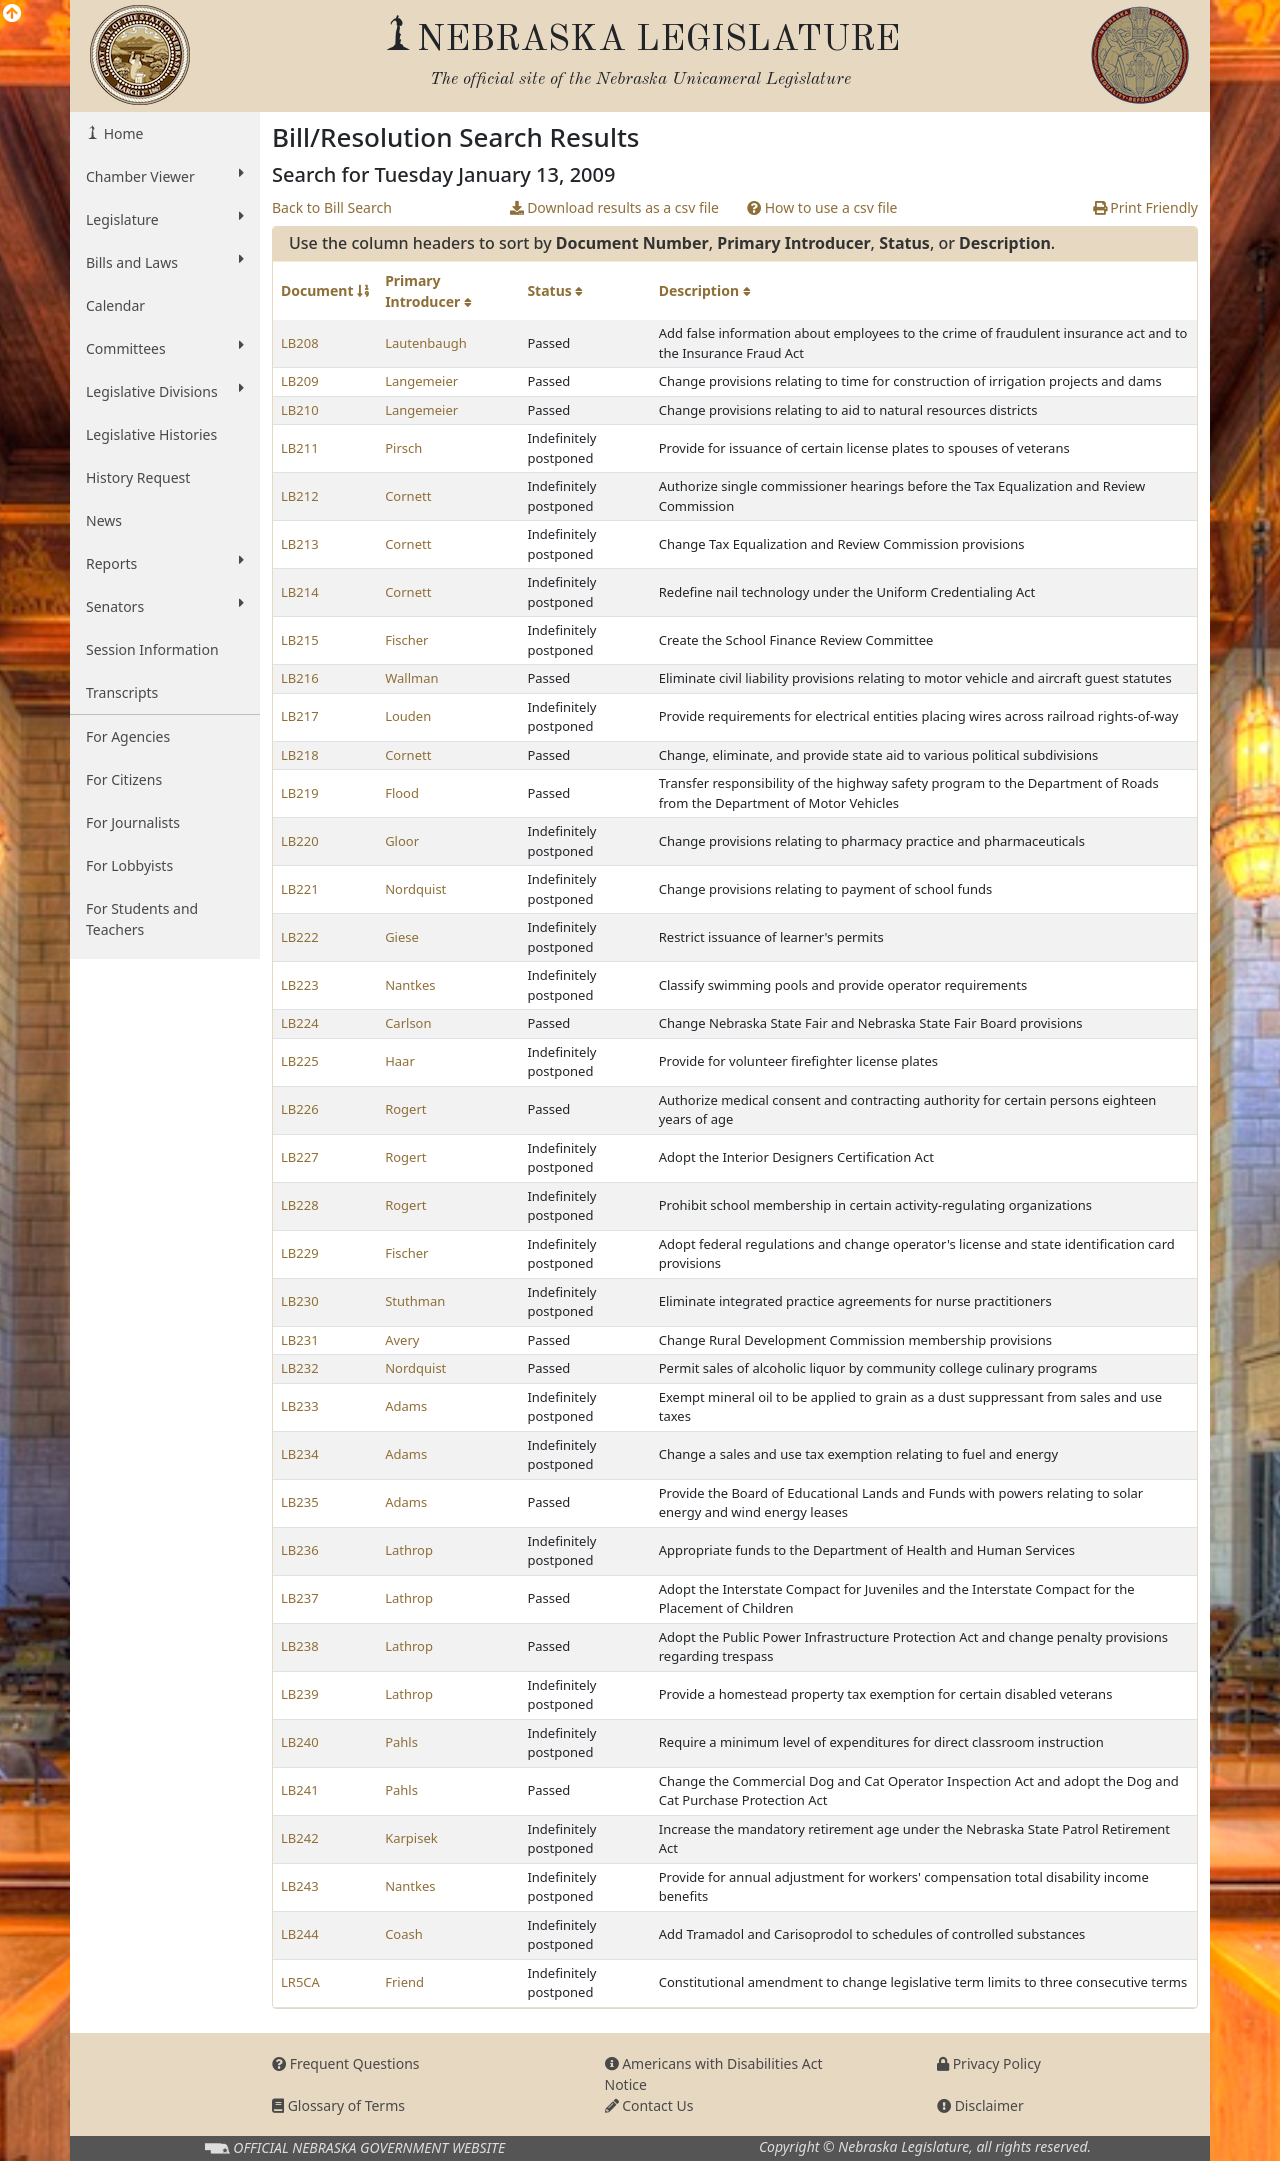 This screenshot has height=2161, width=1280. Describe the element at coordinates (980, 2105) in the screenshot. I see `Disclaimer` at that location.